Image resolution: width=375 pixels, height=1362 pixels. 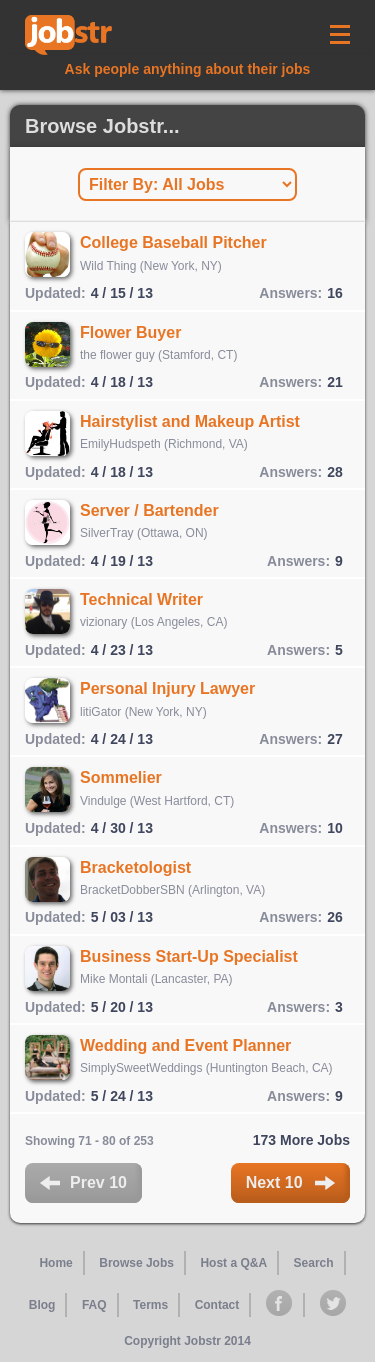 What do you see at coordinates (149, 510) in the screenshot?
I see `Server / Bartender` at bounding box center [149, 510].